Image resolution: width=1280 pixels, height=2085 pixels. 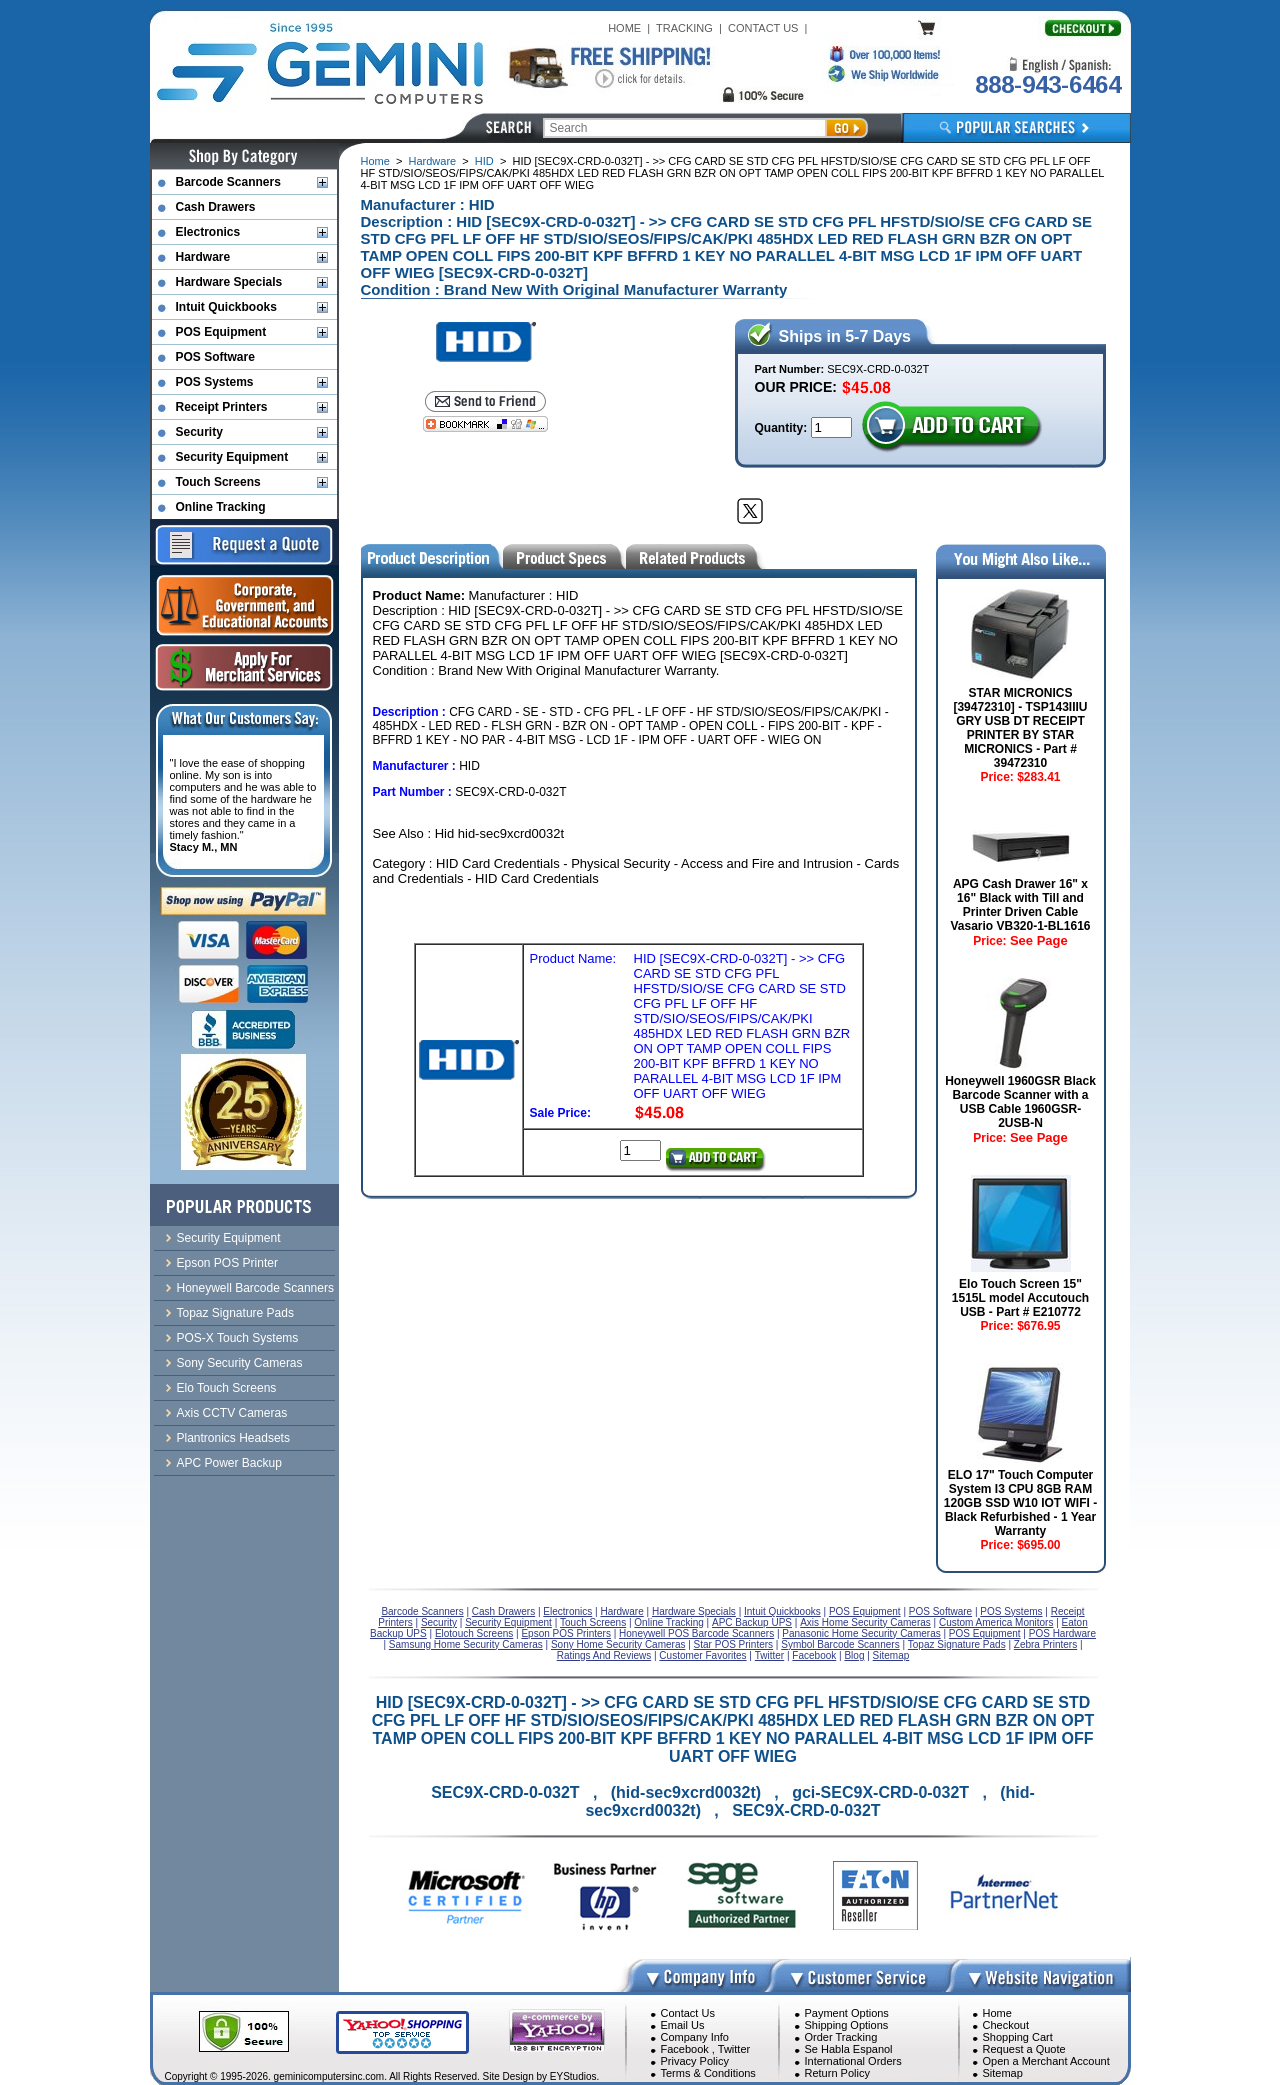 What do you see at coordinates (1024, 2049) in the screenshot?
I see `Request a Quote` at bounding box center [1024, 2049].